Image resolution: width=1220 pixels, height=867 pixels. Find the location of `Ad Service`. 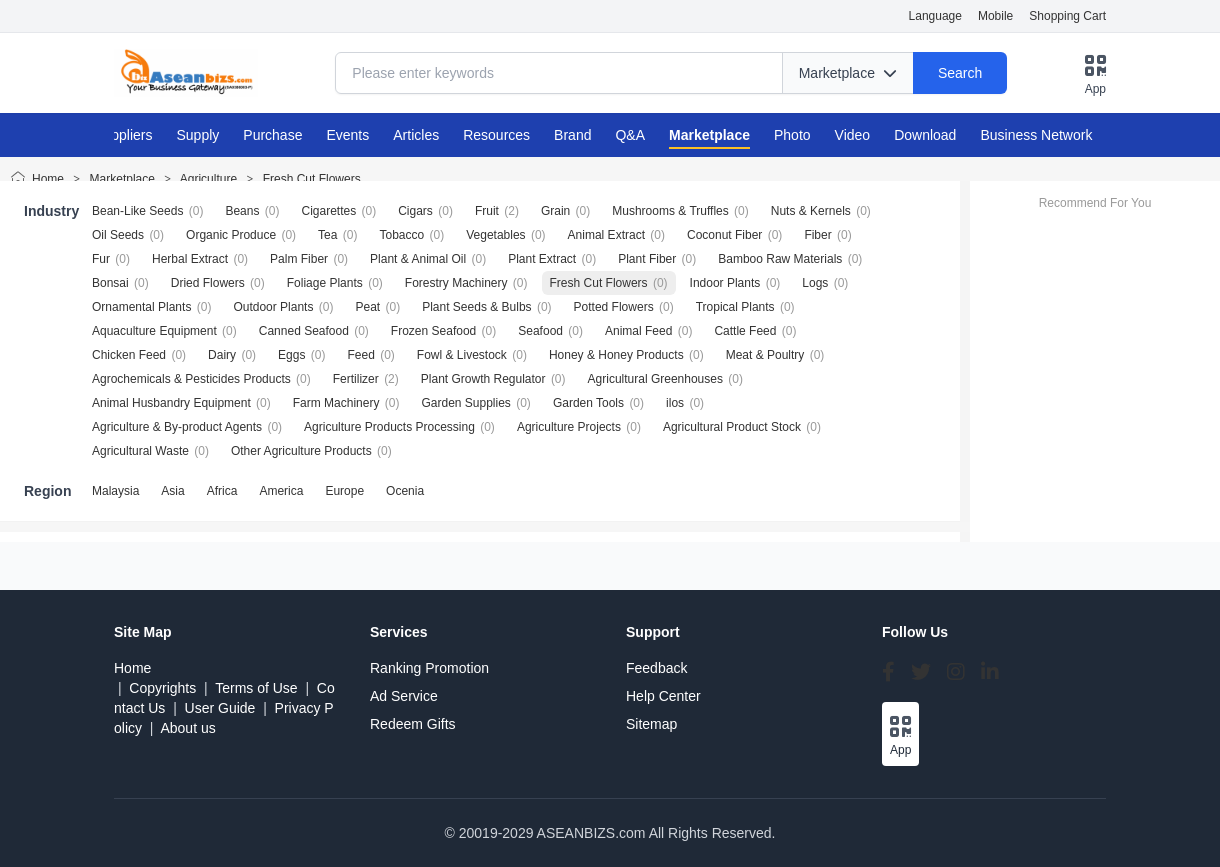

Ad Service is located at coordinates (404, 696).